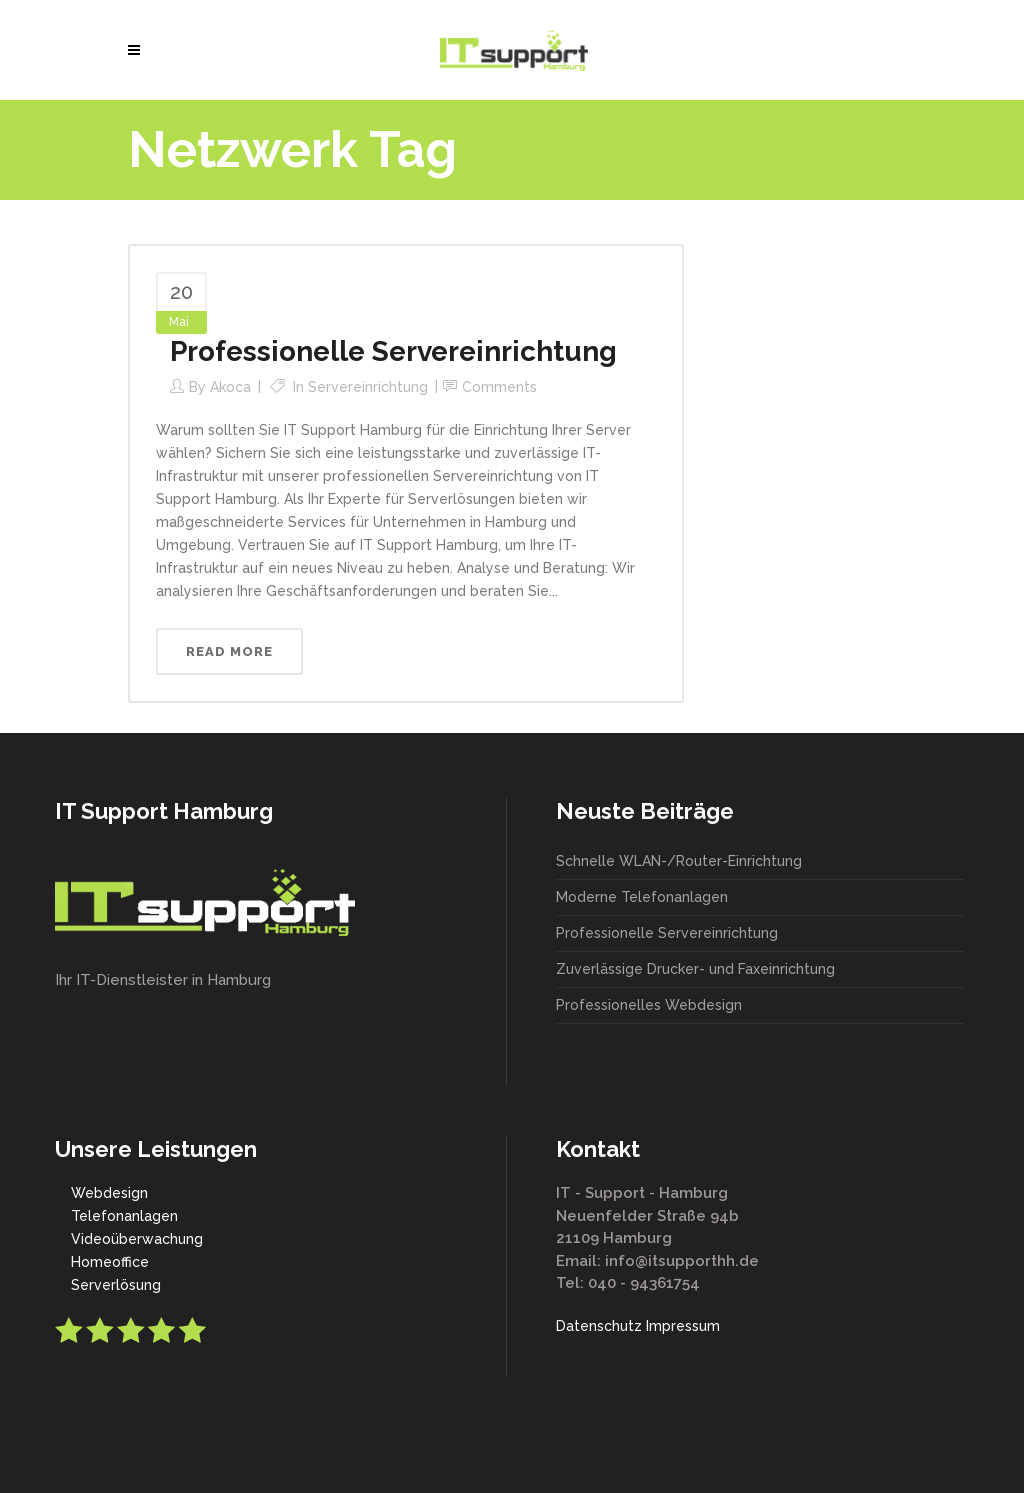 Image resolution: width=1024 pixels, height=1493 pixels. I want to click on akoca, so click(230, 387).